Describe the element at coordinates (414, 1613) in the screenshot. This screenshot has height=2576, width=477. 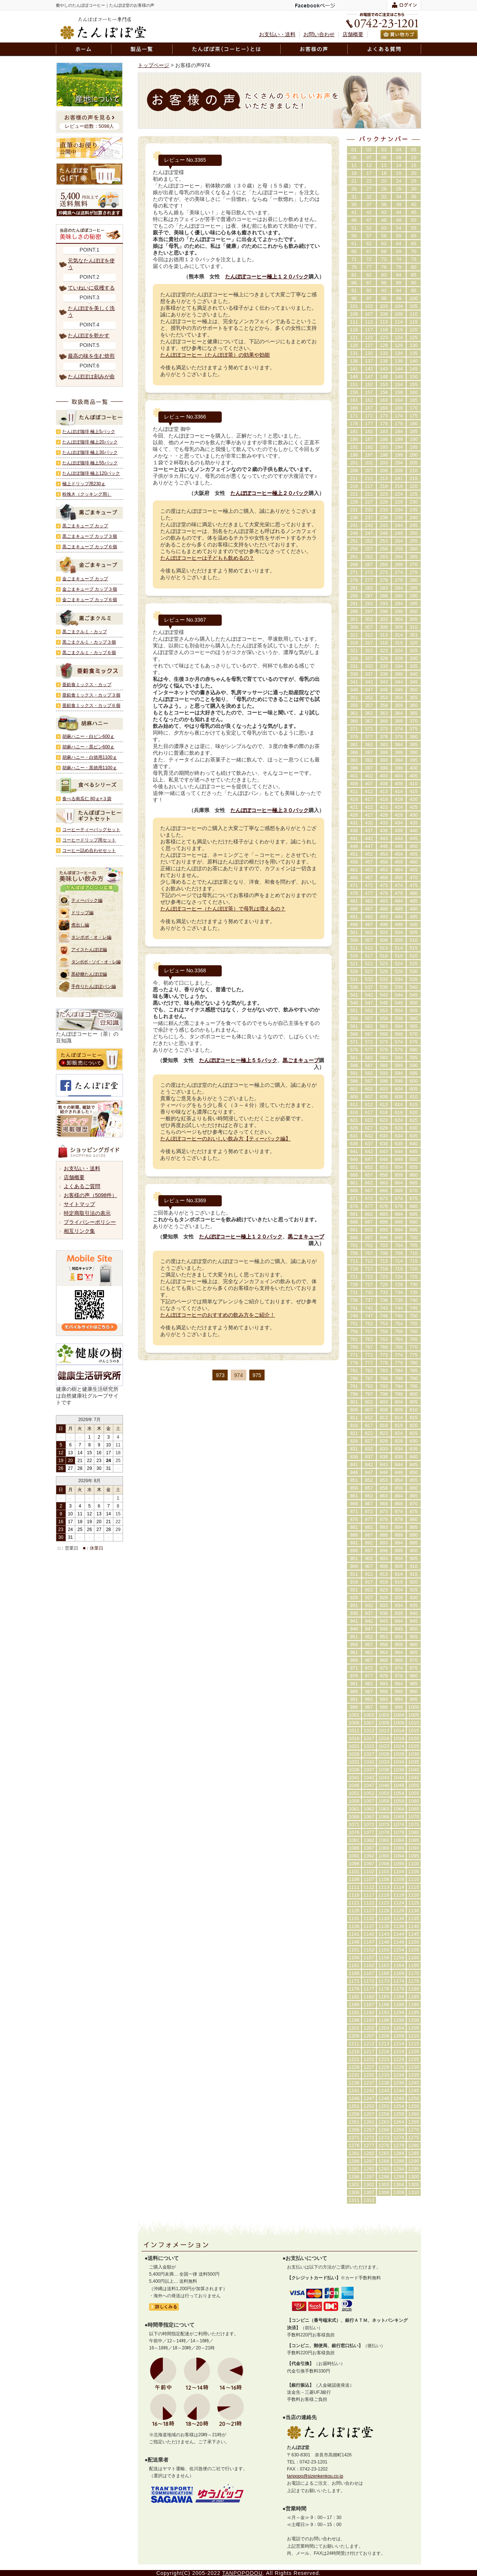
I see `940` at that location.